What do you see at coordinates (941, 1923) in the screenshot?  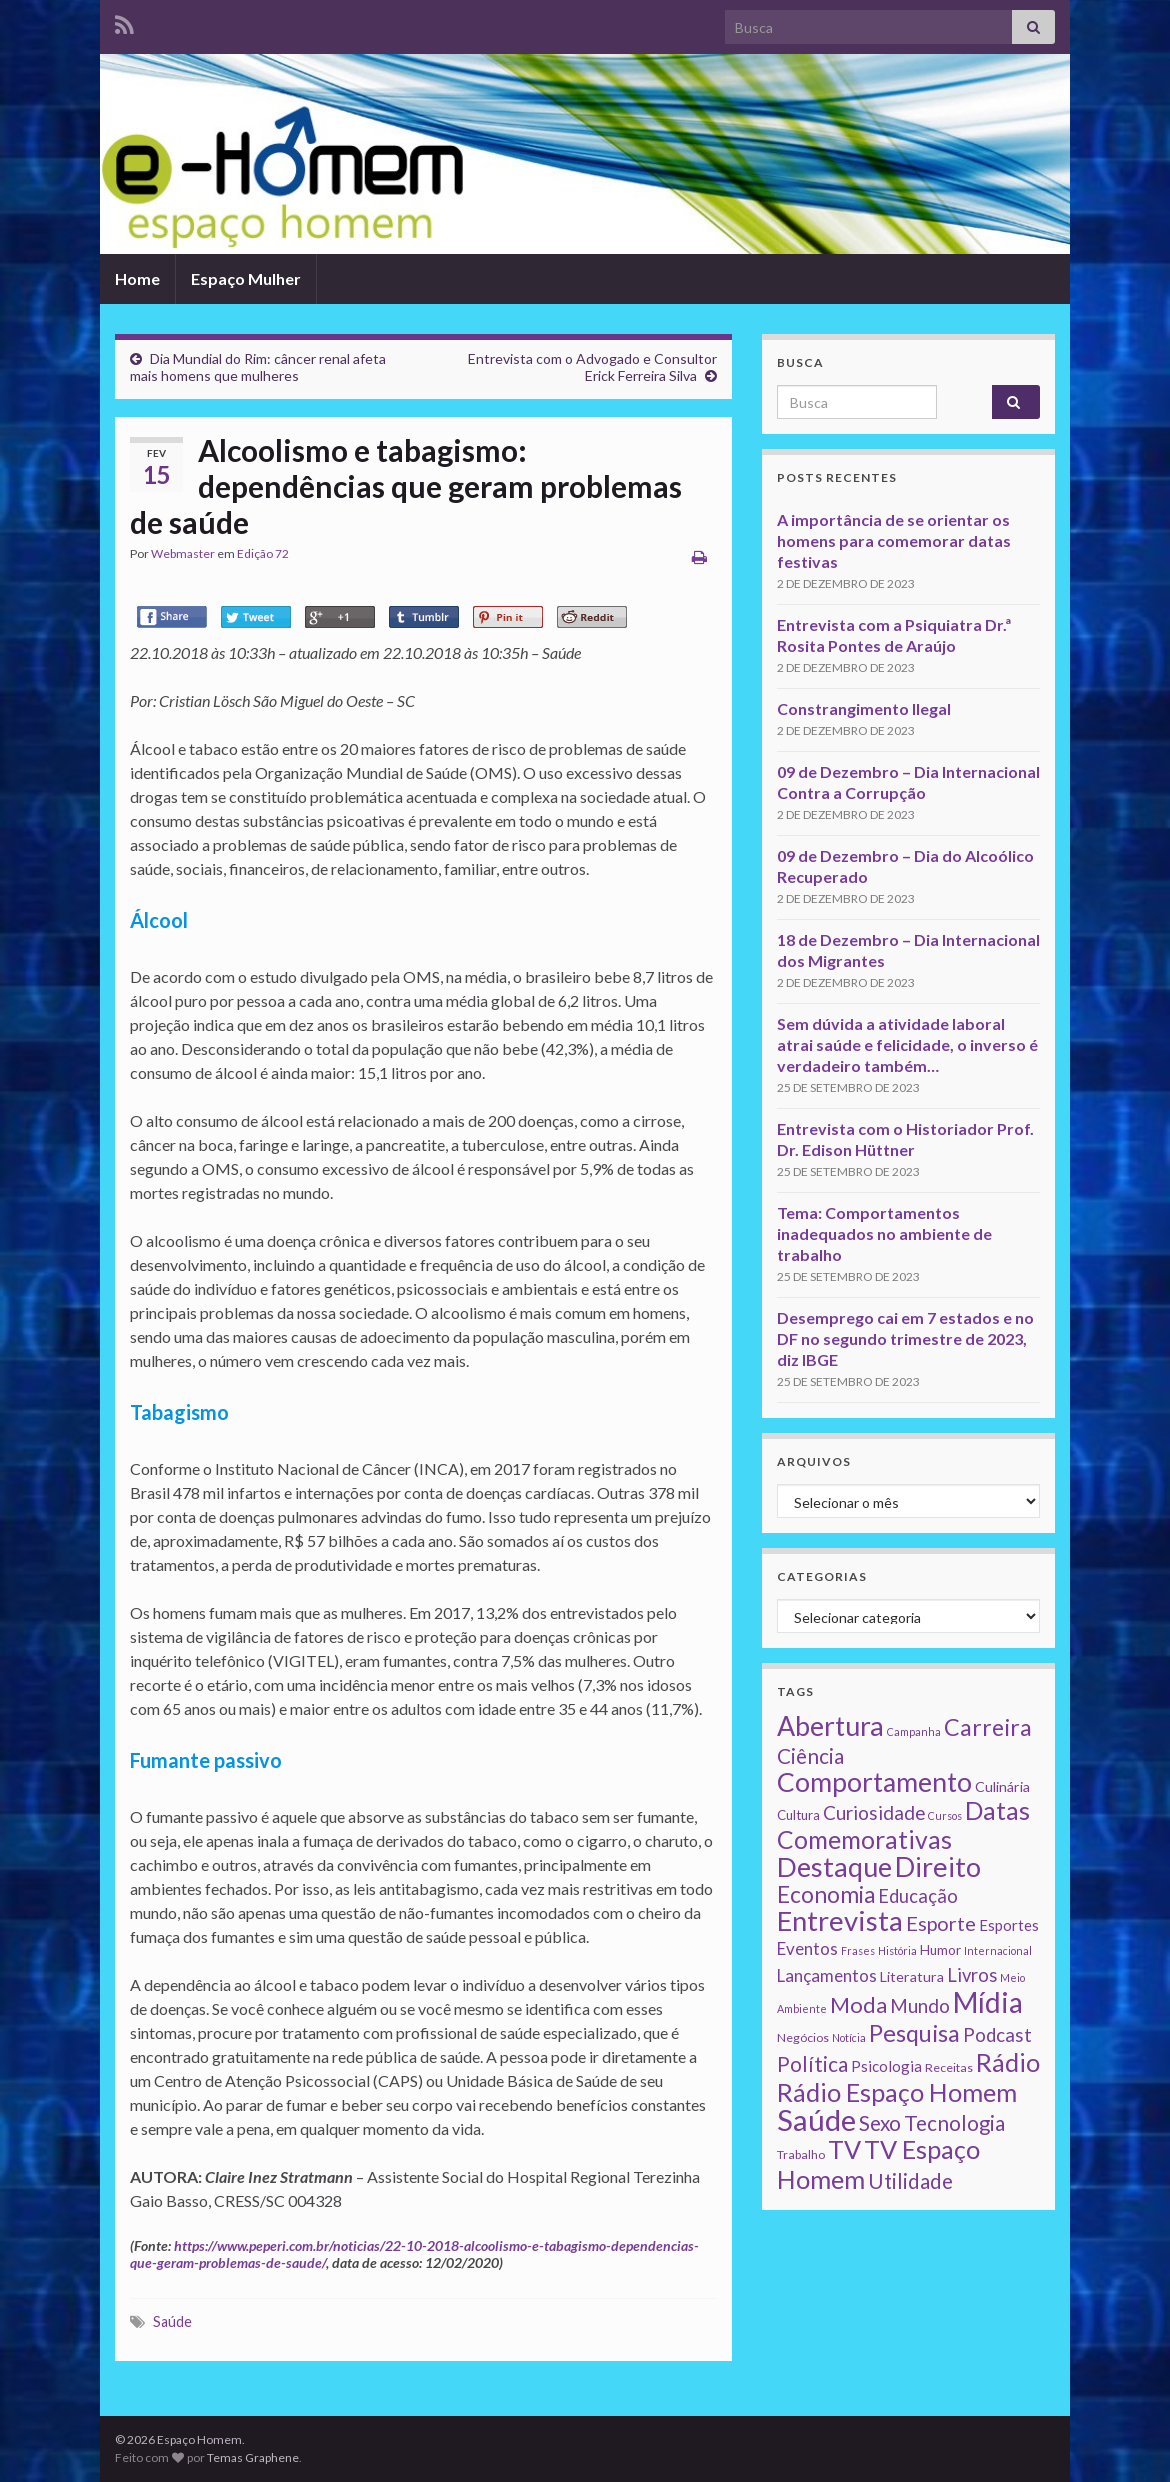 I see `Esporte [Esporte (20 itens)]` at bounding box center [941, 1923].